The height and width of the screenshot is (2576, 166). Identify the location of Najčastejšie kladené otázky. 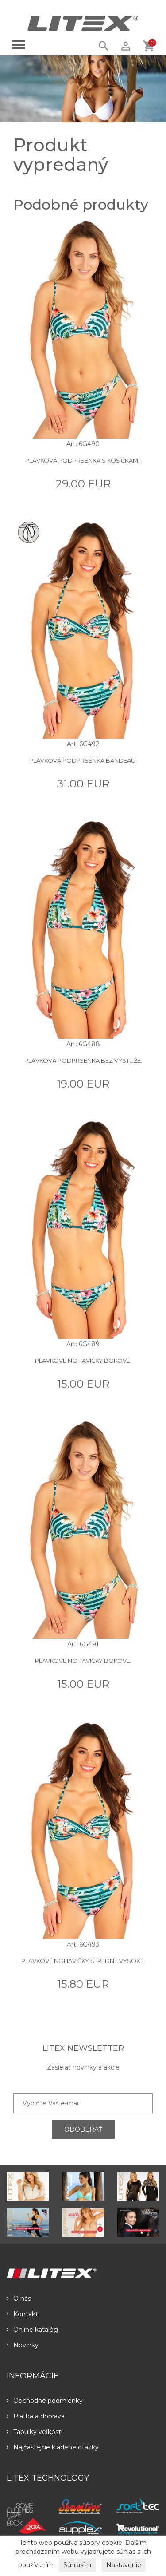
(53, 2447).